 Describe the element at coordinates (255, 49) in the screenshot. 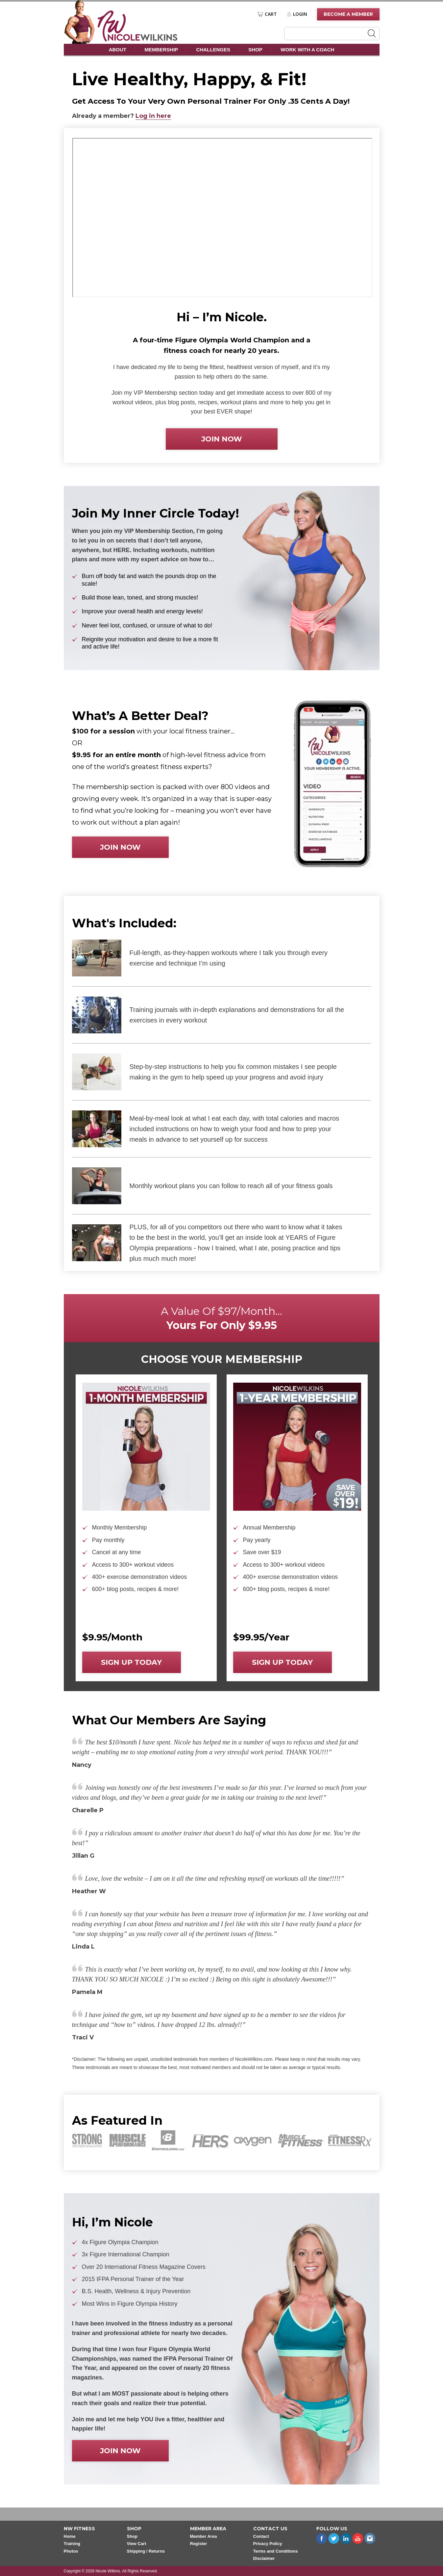

I see `Shop` at that location.